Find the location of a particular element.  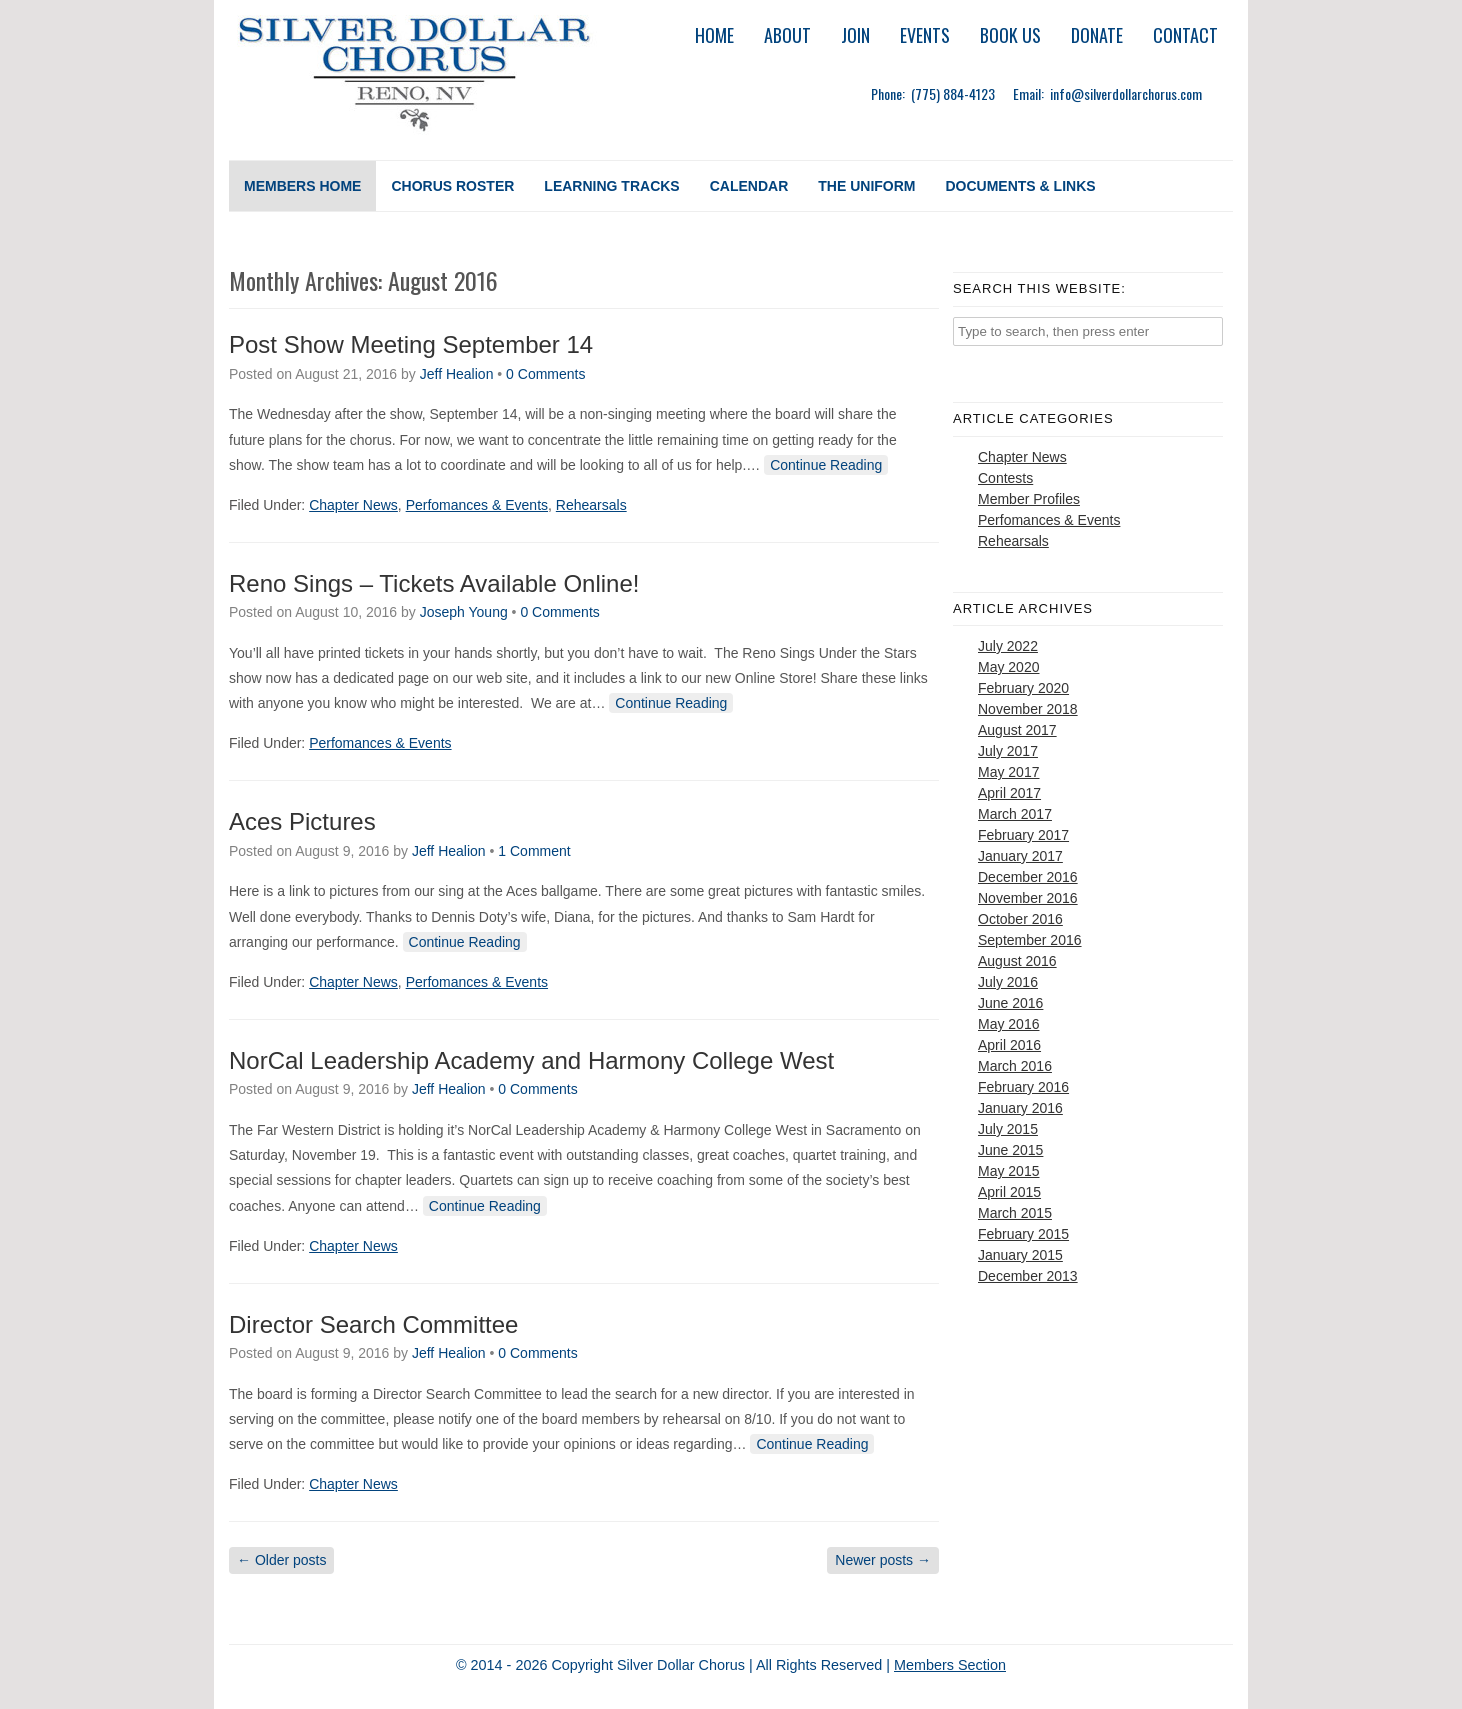

Newer posts is located at coordinates (883, 1560).